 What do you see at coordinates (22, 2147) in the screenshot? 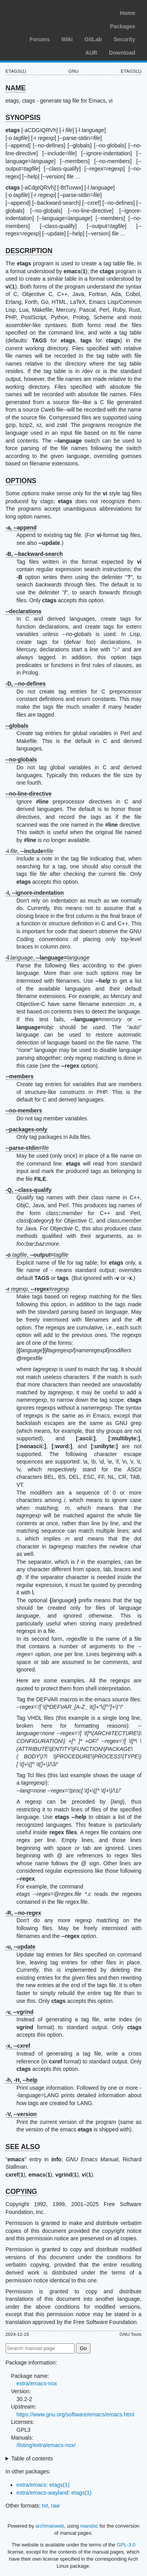
I see `SEE ALSO` at bounding box center [22, 2147].